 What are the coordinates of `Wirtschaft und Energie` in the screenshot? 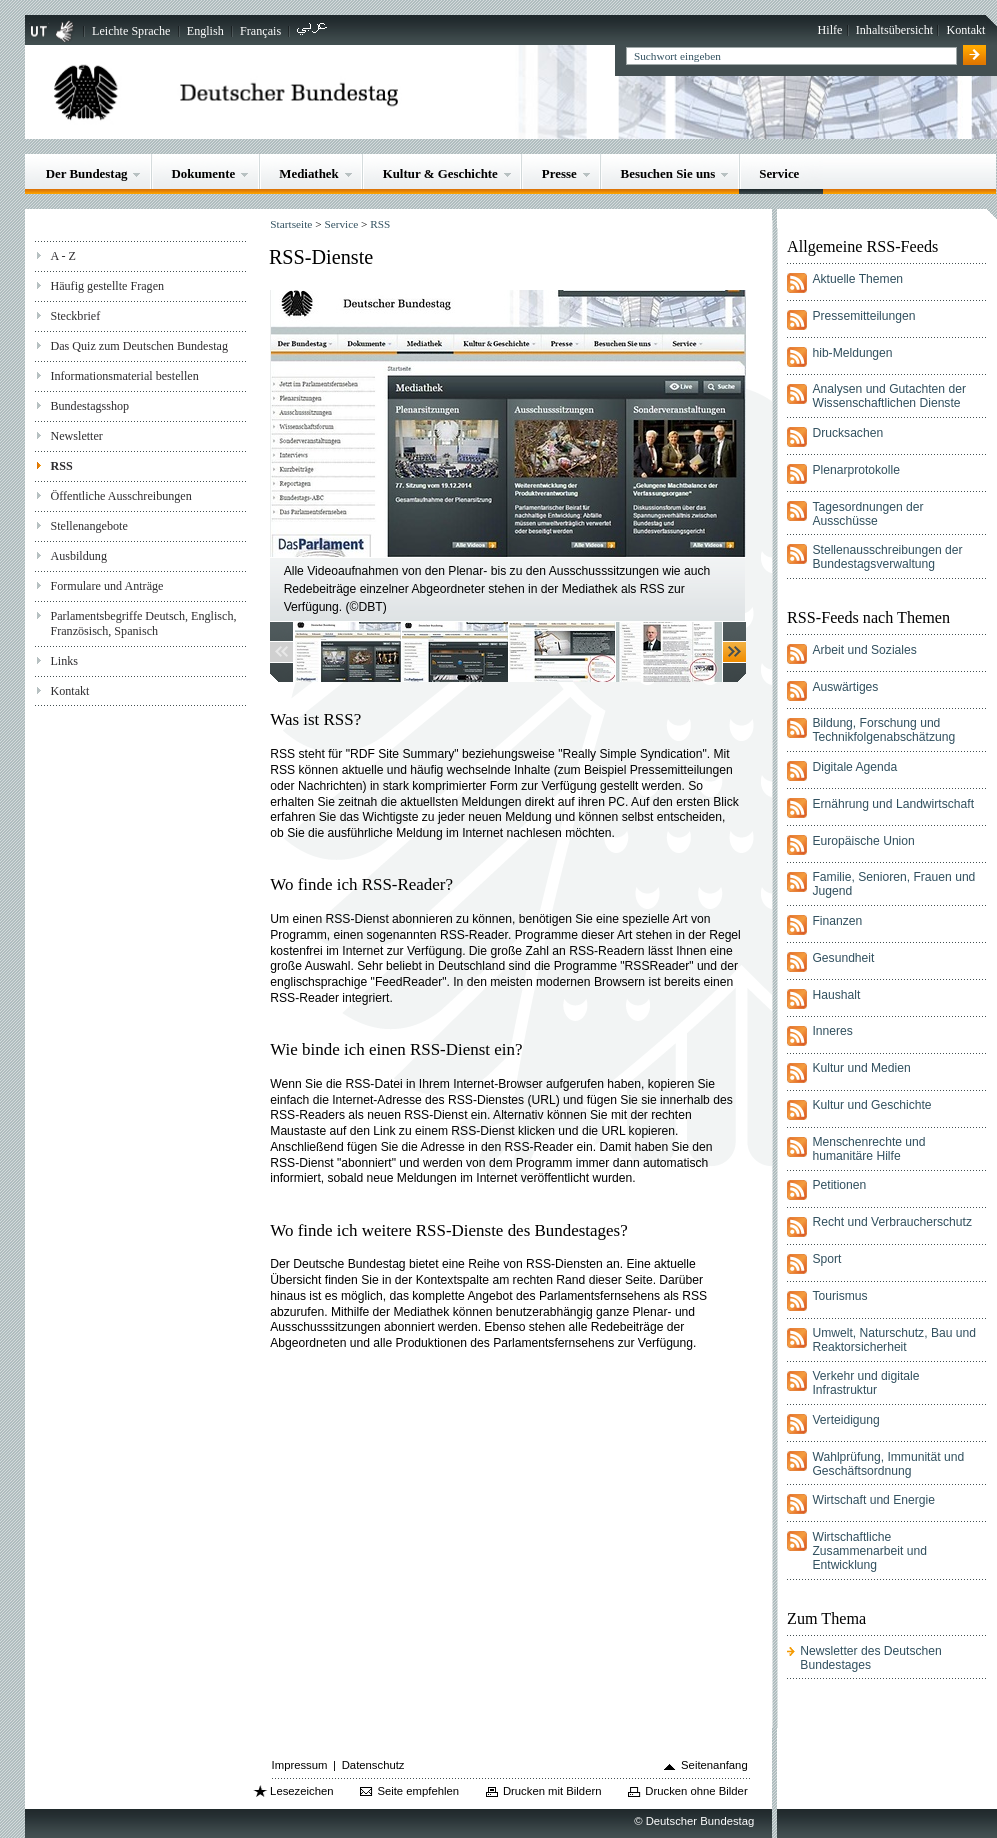 It's located at (873, 1500).